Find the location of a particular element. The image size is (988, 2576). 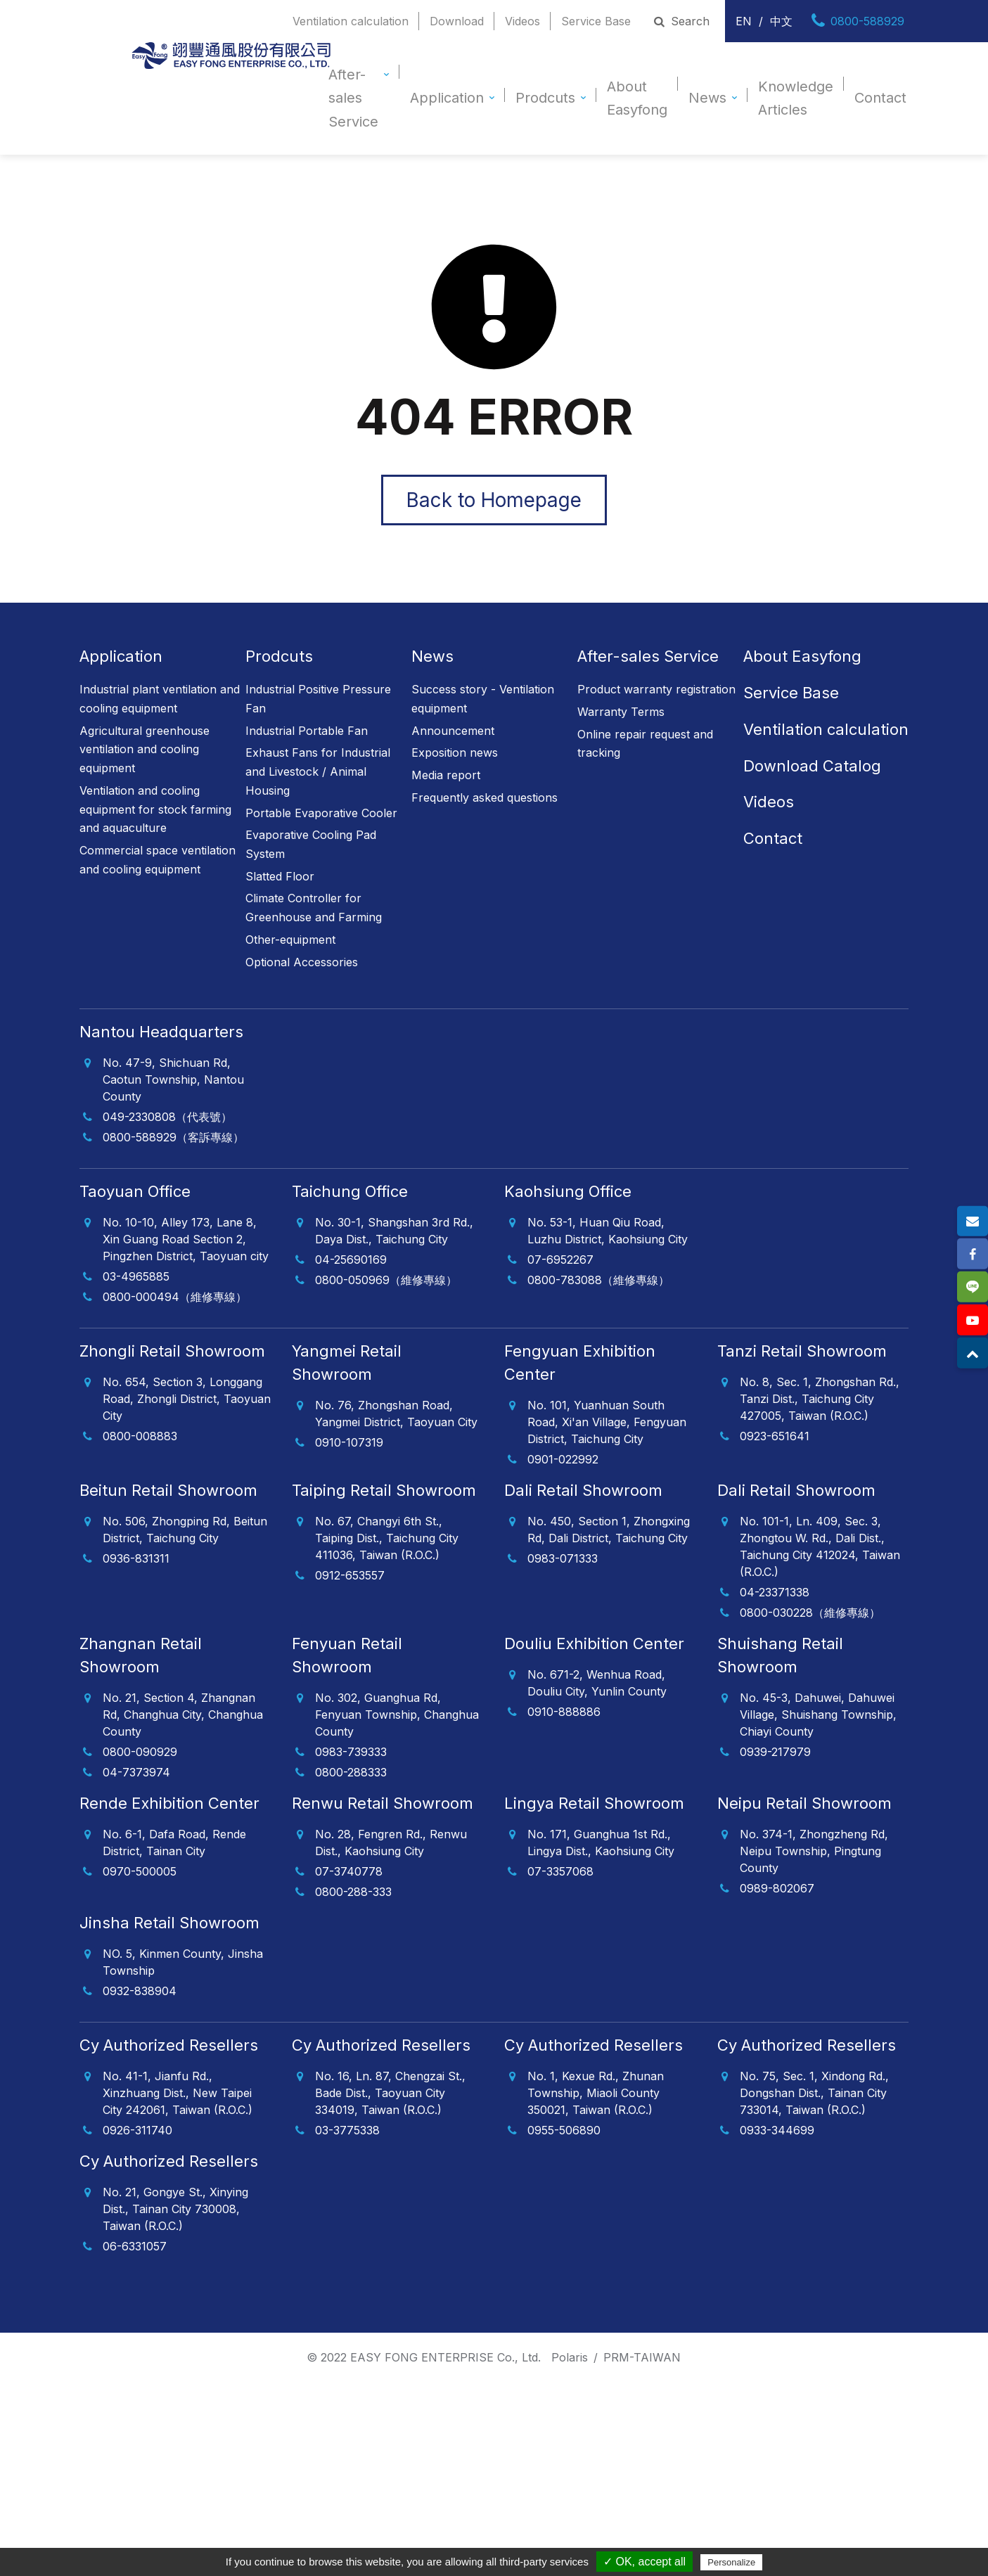

No. 16, Ln. 87, Chengzai St., Bade Dist., Taoyuan City 334019, Taiwan (R.O.C.) is located at coordinates (390, 2090).